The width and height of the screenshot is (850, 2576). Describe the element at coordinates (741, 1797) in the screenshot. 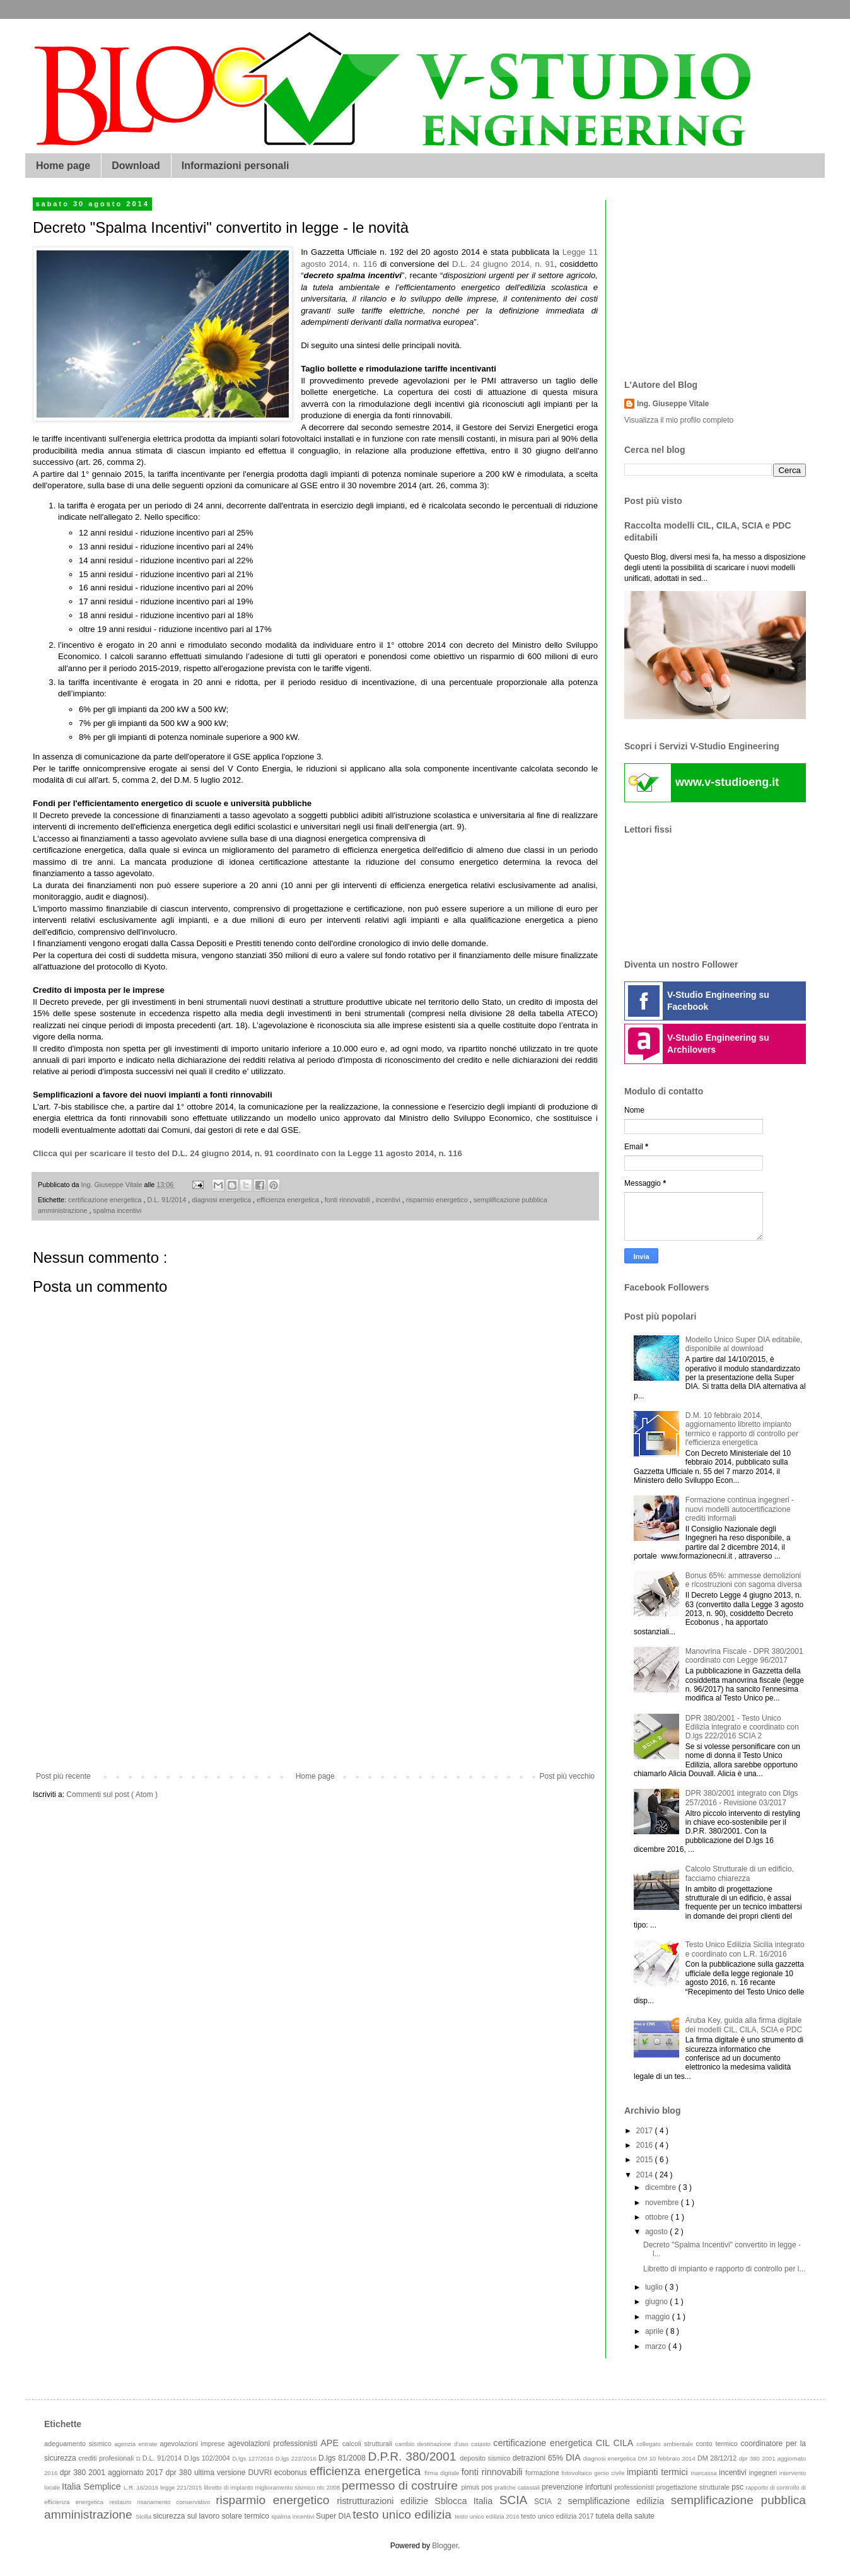

I see `DPR 380/2001 integrato con Dlgs 257/2016 - Revisione 03/2017` at that location.